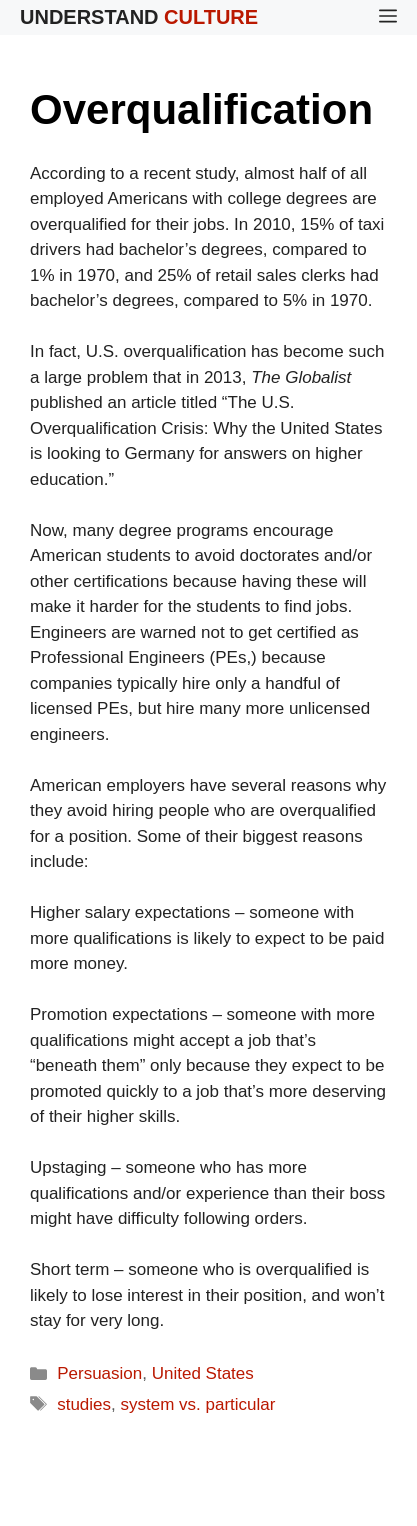 The height and width of the screenshot is (1526, 417). I want to click on studies, so click(84, 1404).